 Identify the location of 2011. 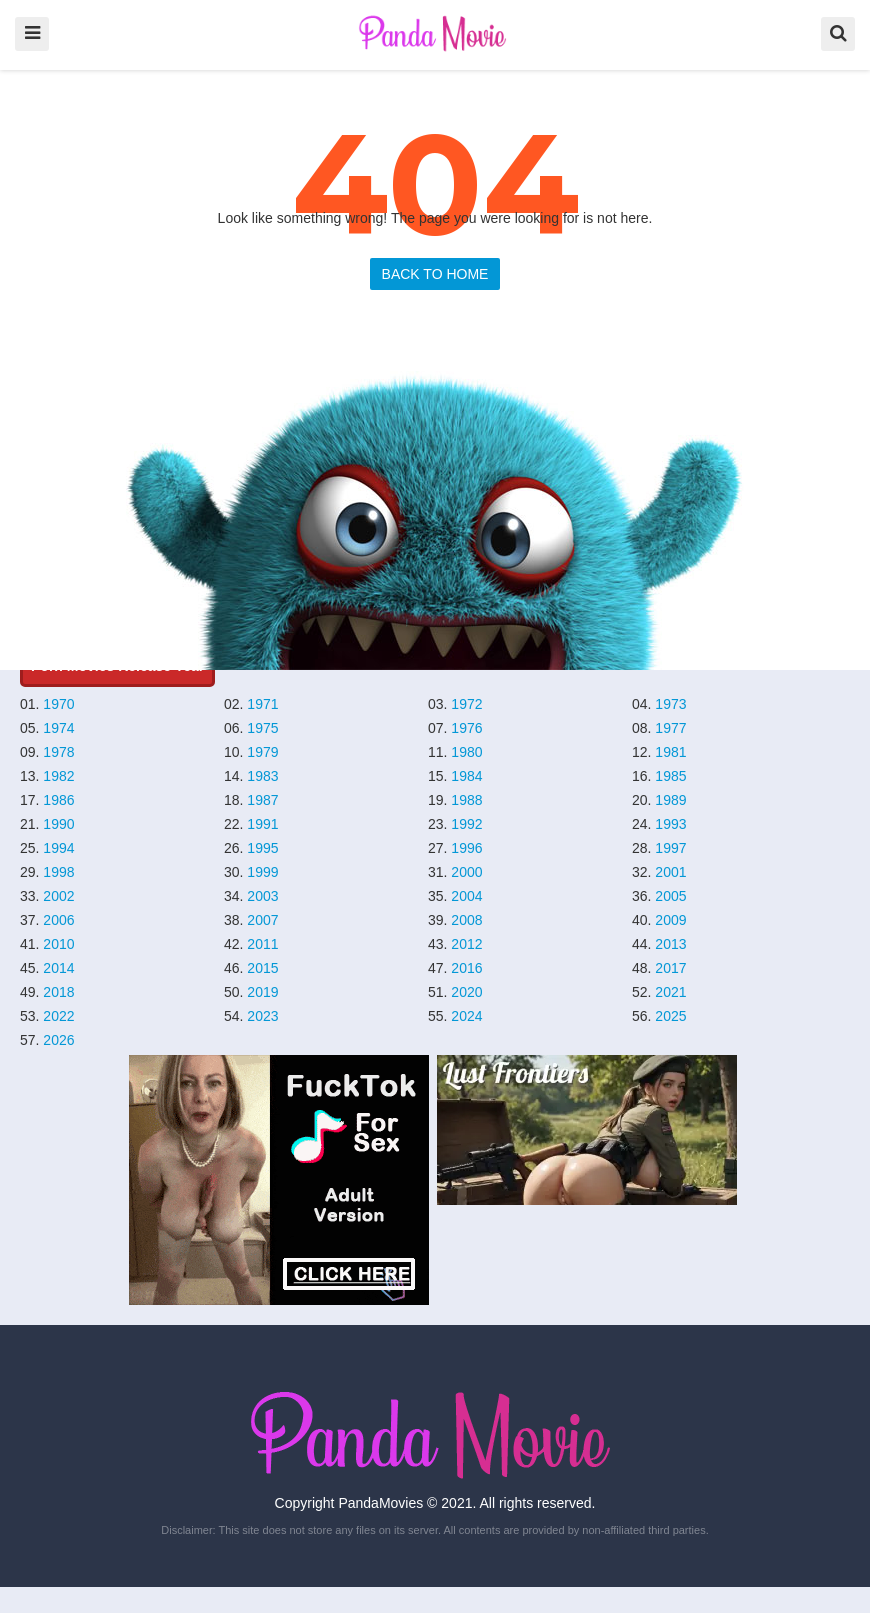
(262, 944).